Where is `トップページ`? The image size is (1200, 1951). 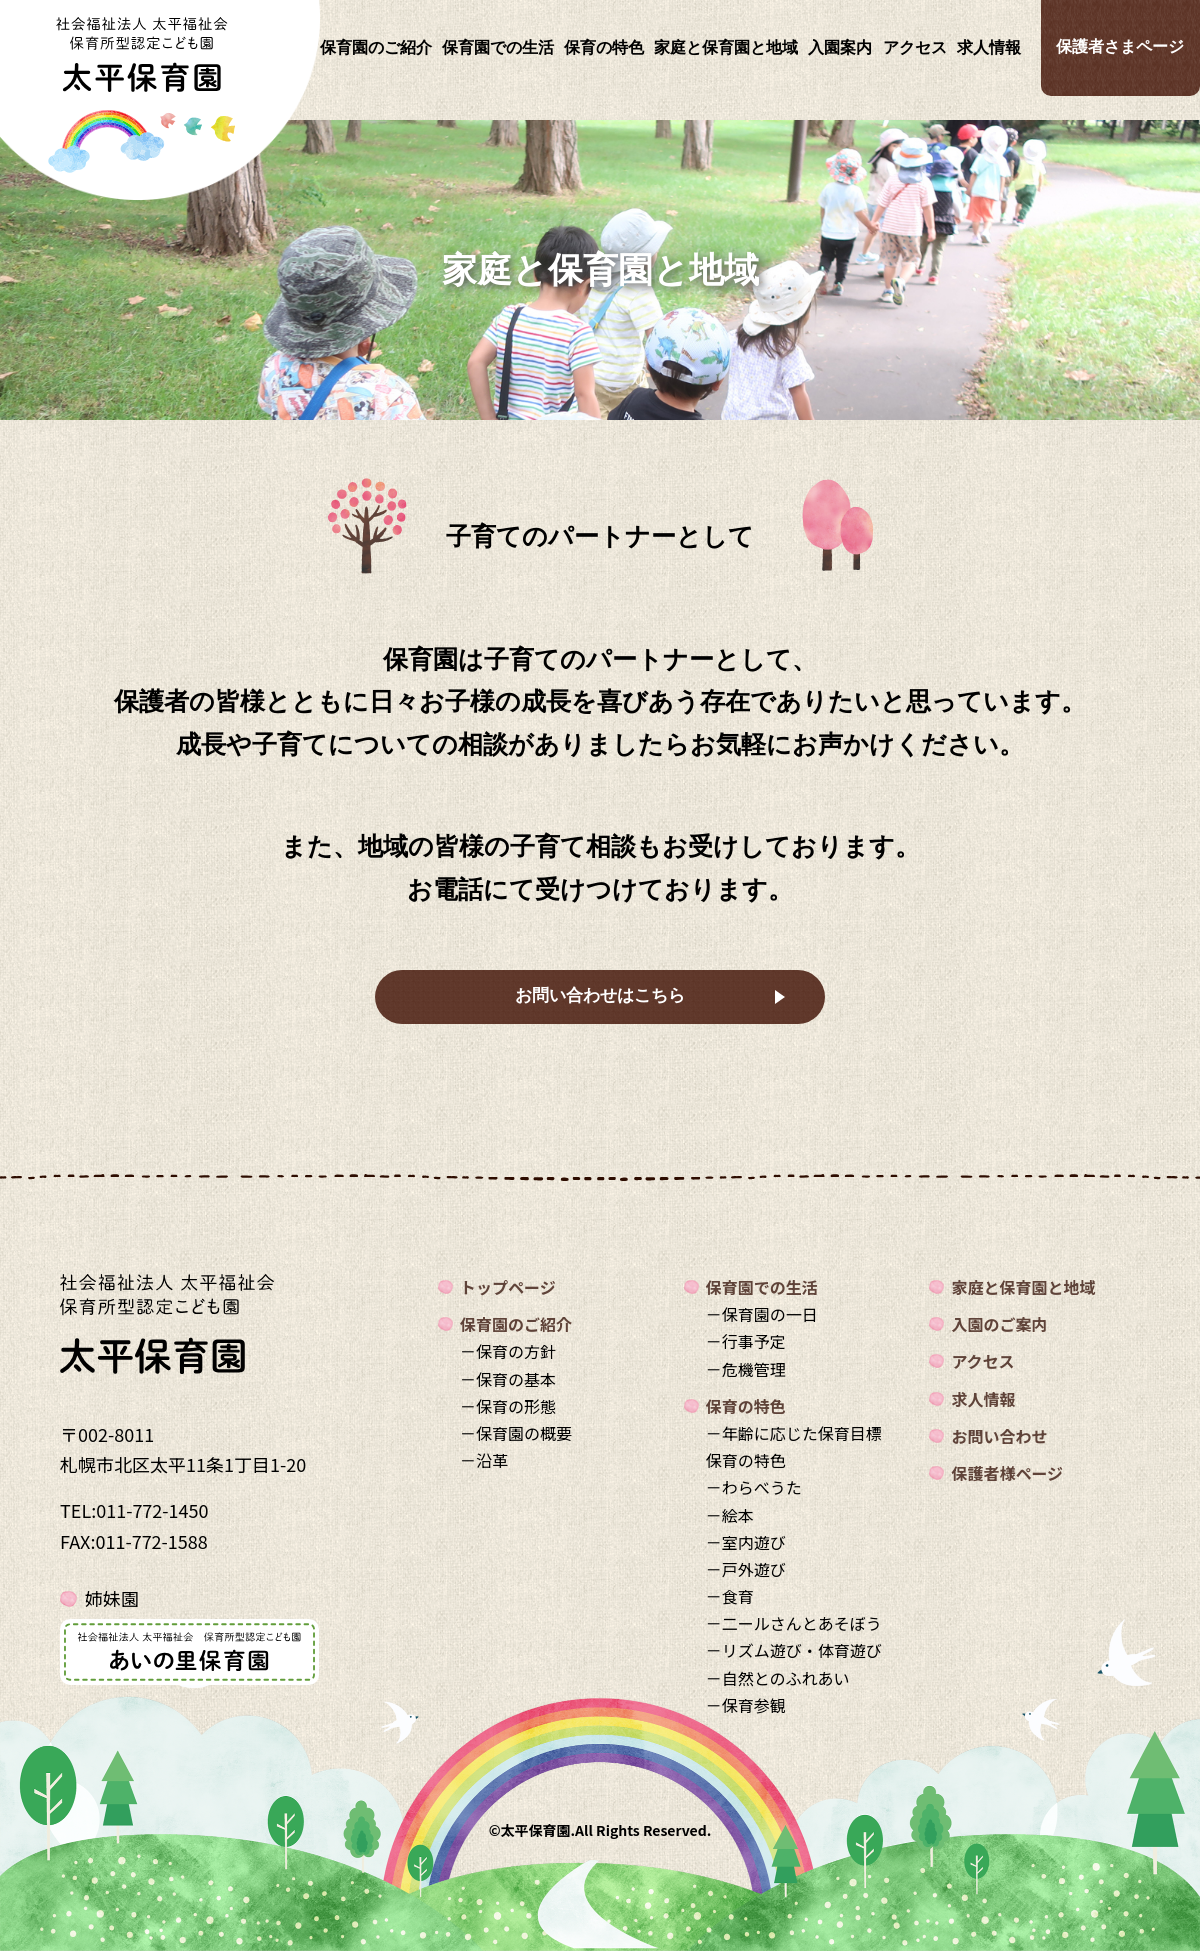
トップページ is located at coordinates (508, 1287).